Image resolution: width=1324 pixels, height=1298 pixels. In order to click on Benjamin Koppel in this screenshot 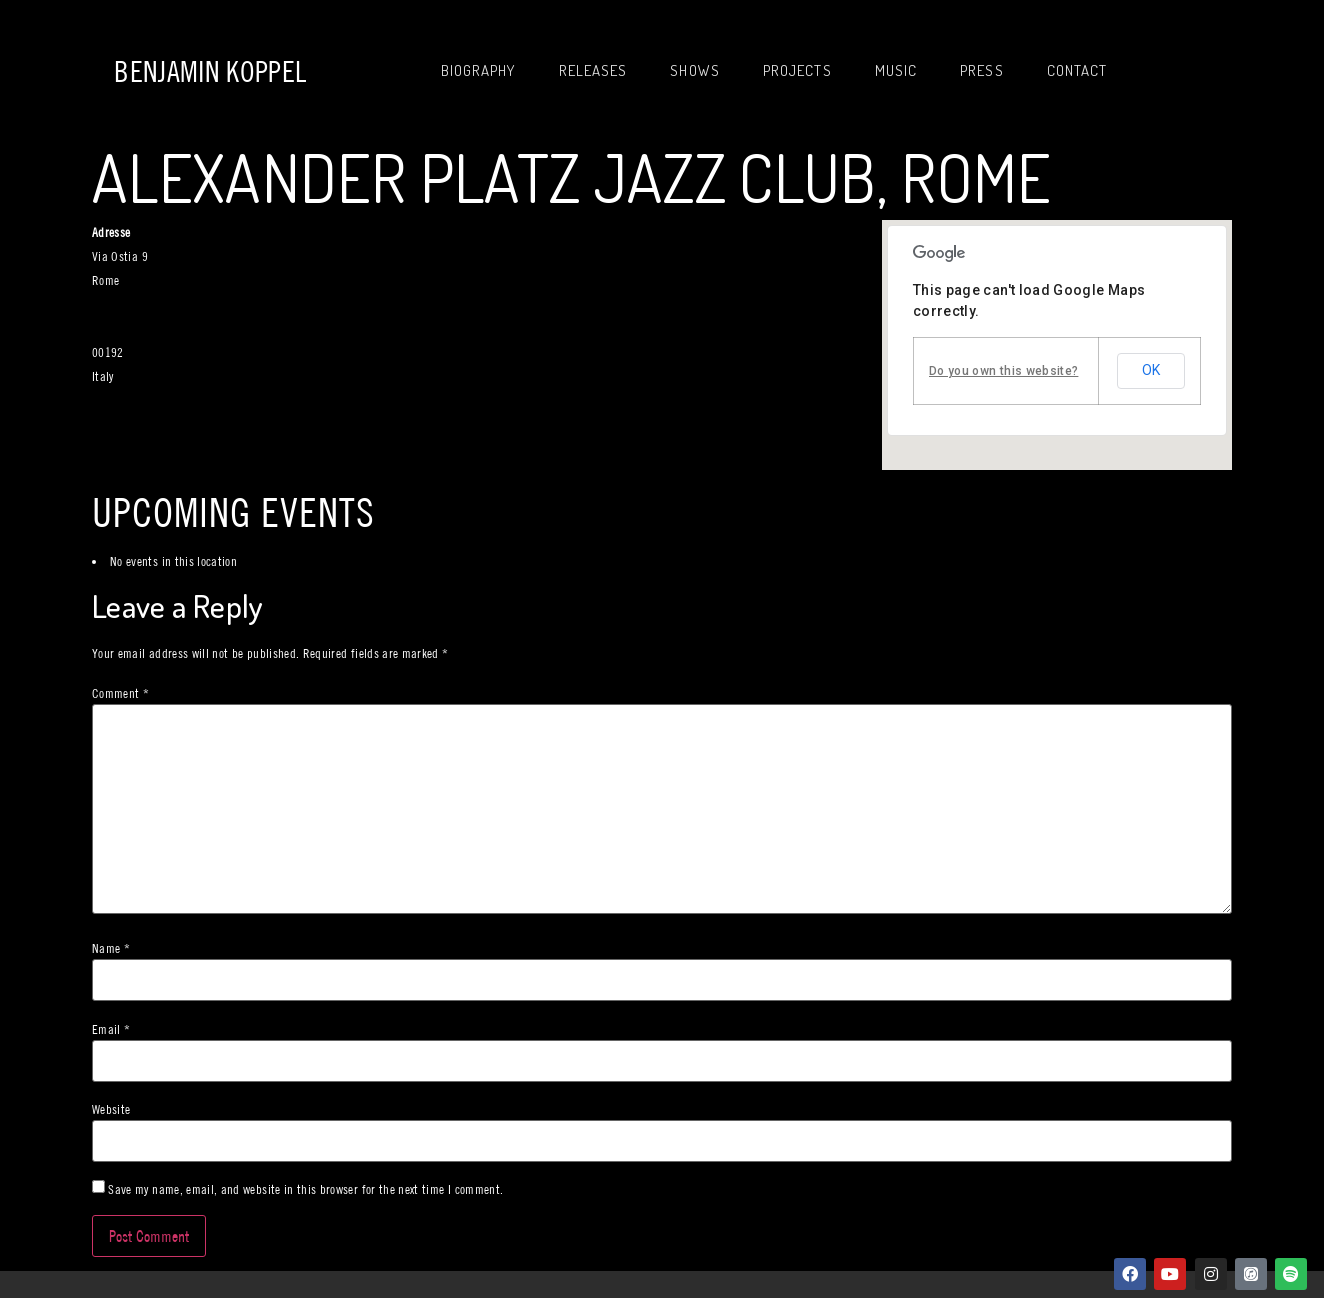, I will do `click(210, 71)`.